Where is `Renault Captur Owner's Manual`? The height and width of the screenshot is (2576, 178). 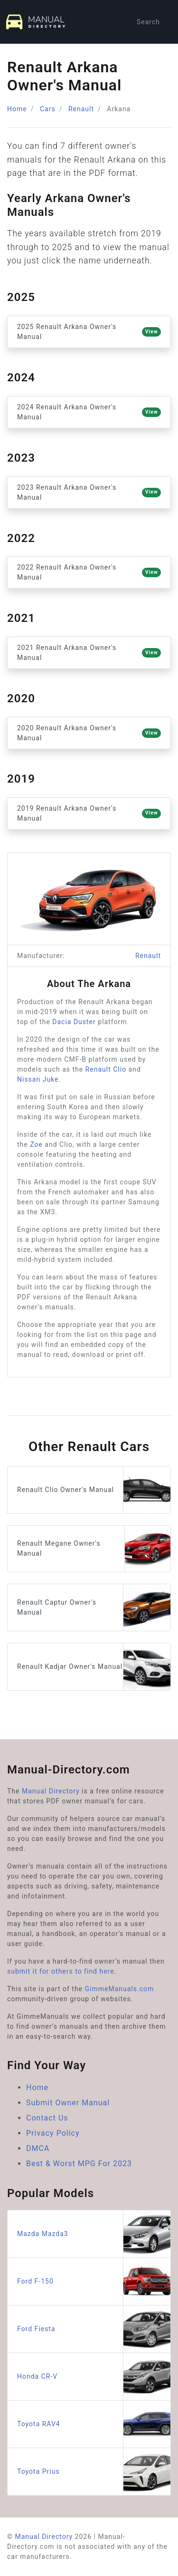
Renault Captur Owner's Manual is located at coordinates (93, 1607).